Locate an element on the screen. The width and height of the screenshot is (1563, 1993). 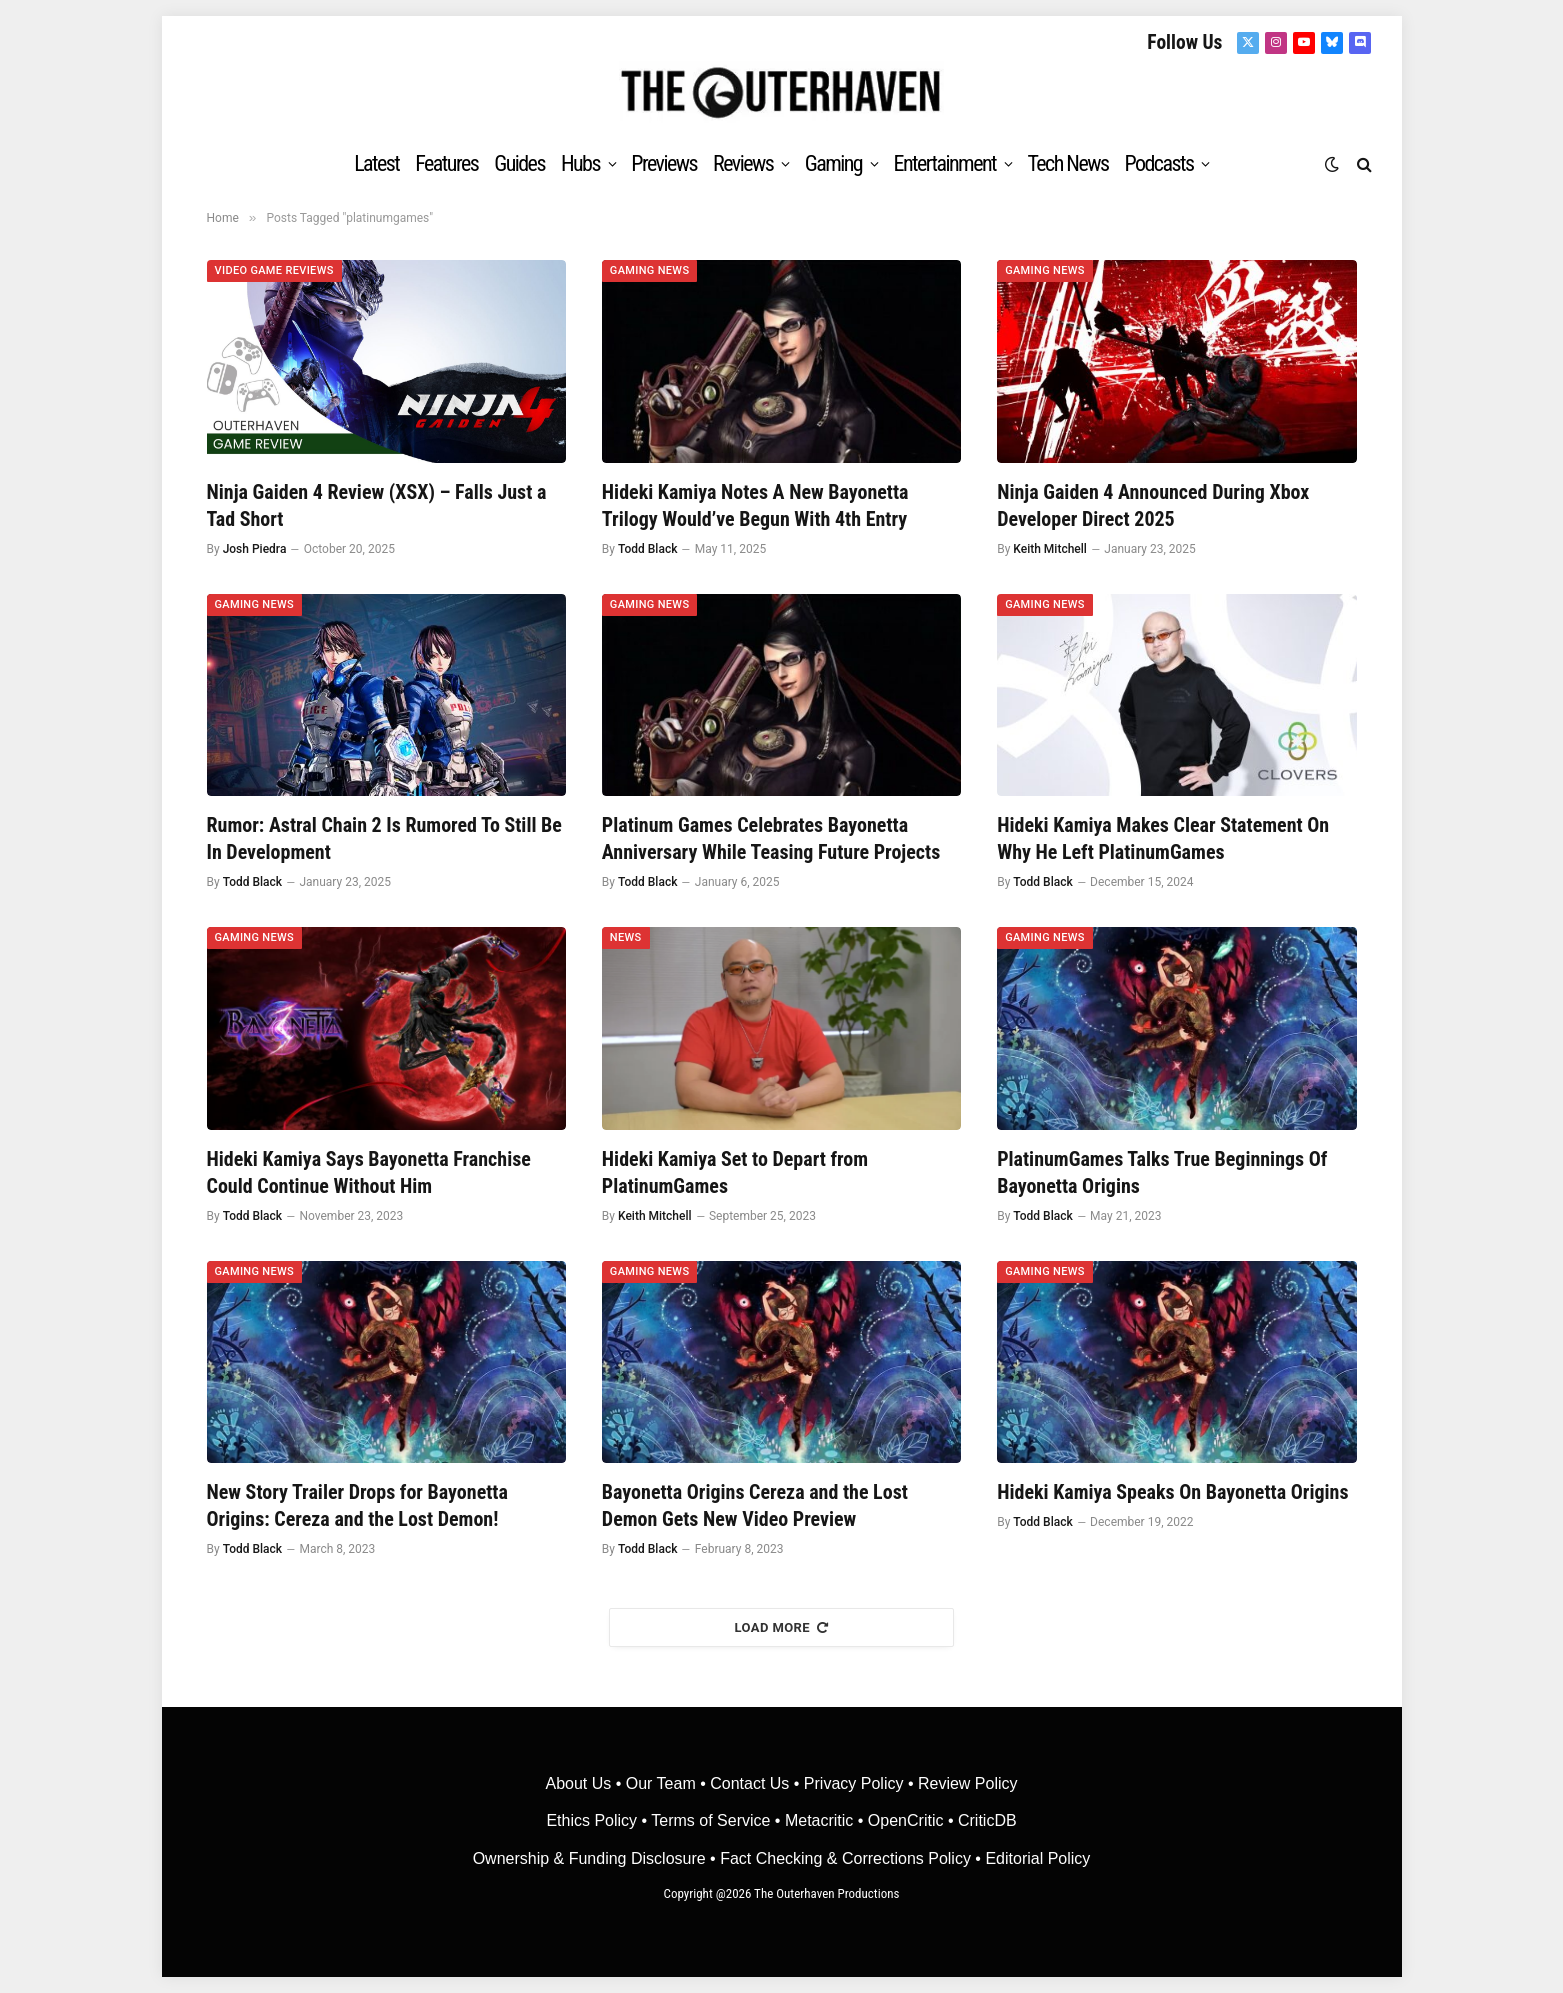
News is located at coordinates (626, 937).